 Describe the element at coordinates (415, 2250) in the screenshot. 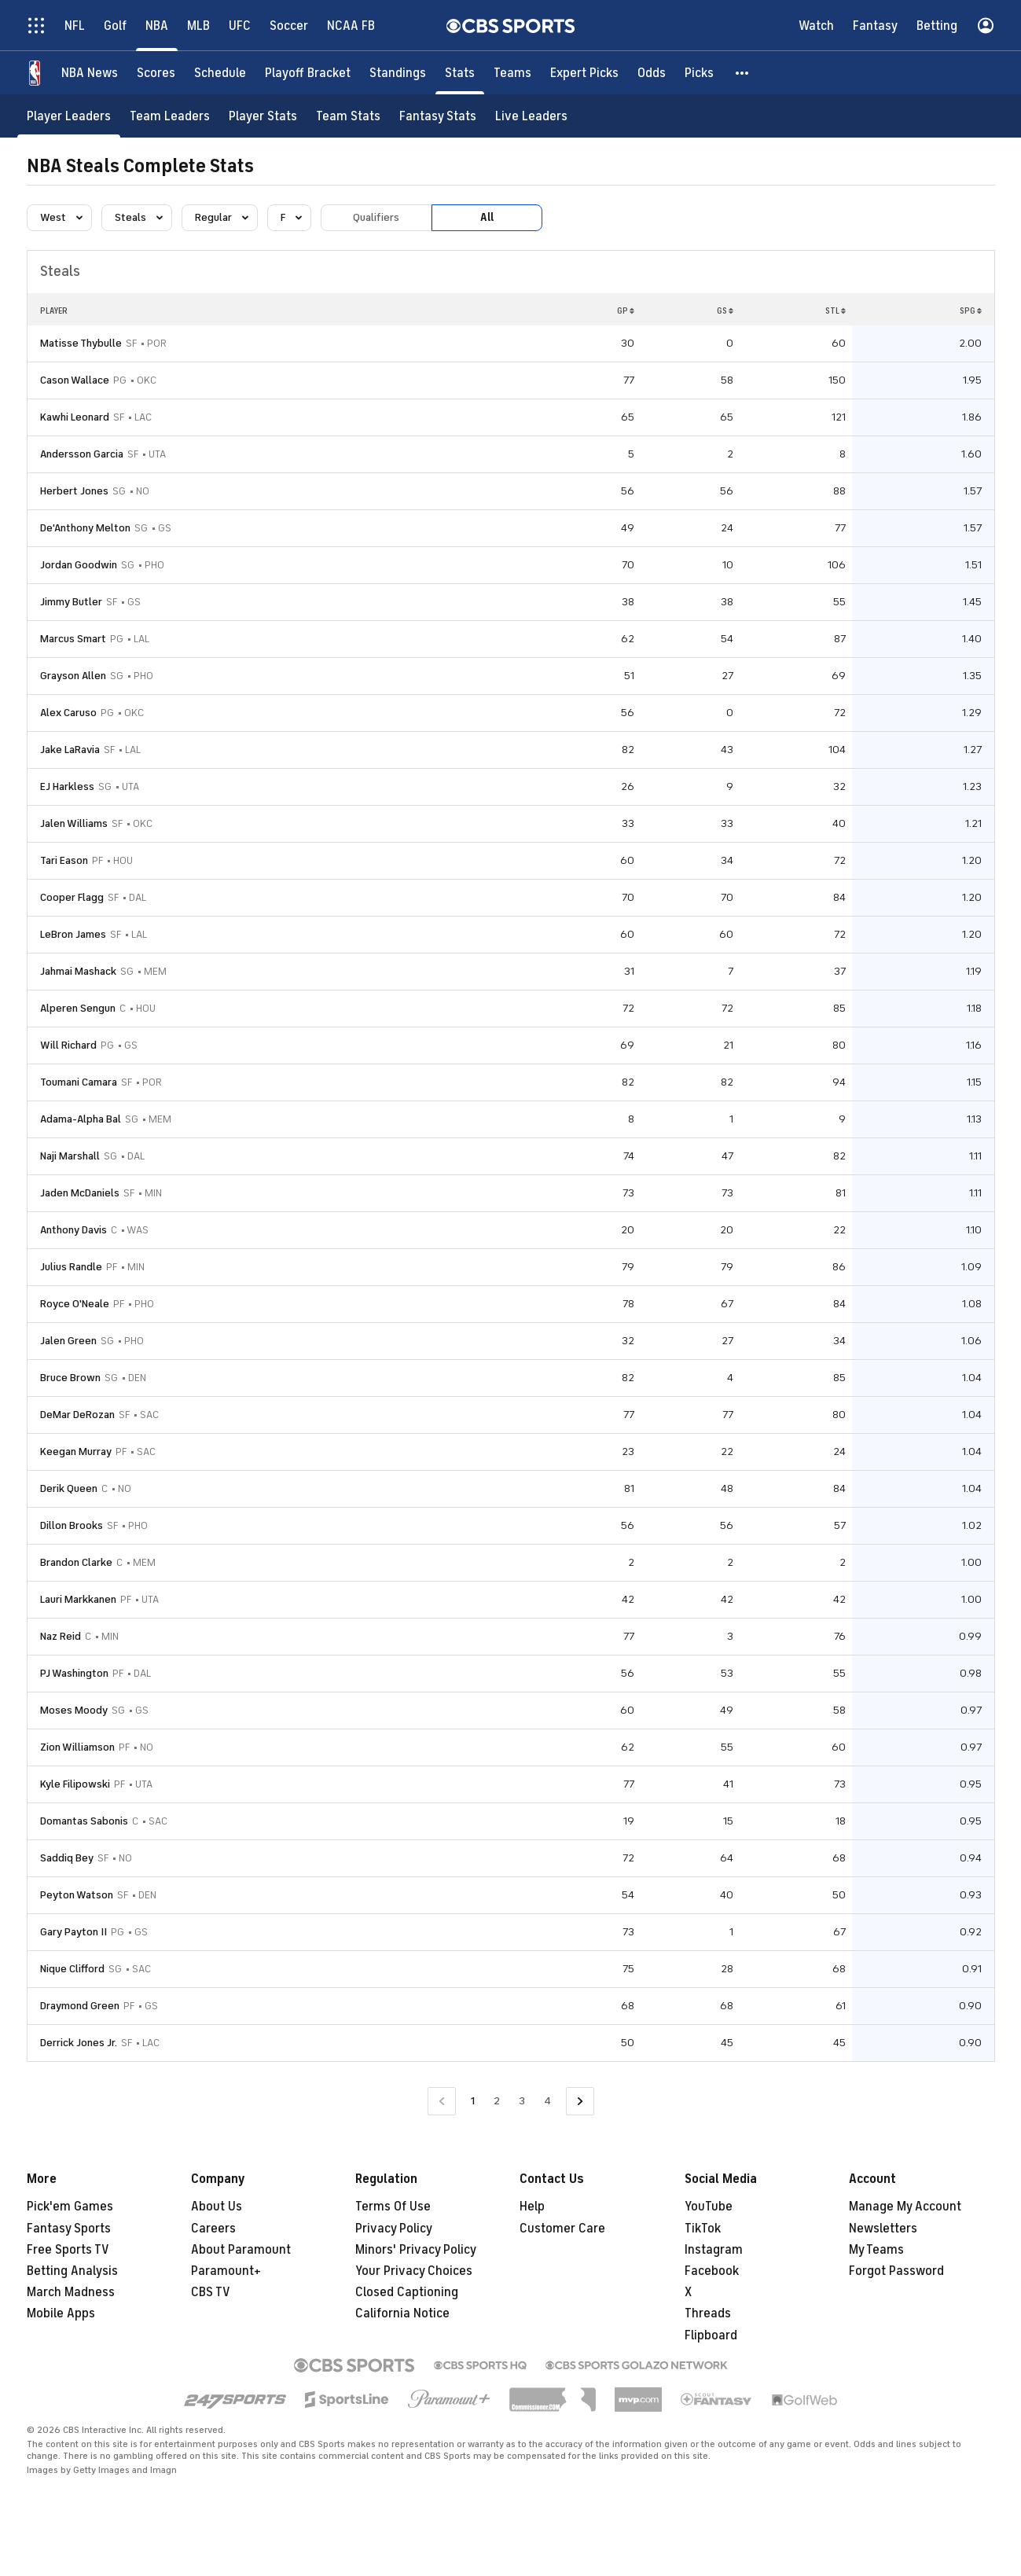

I see `Minors' Privacy Policy` at that location.